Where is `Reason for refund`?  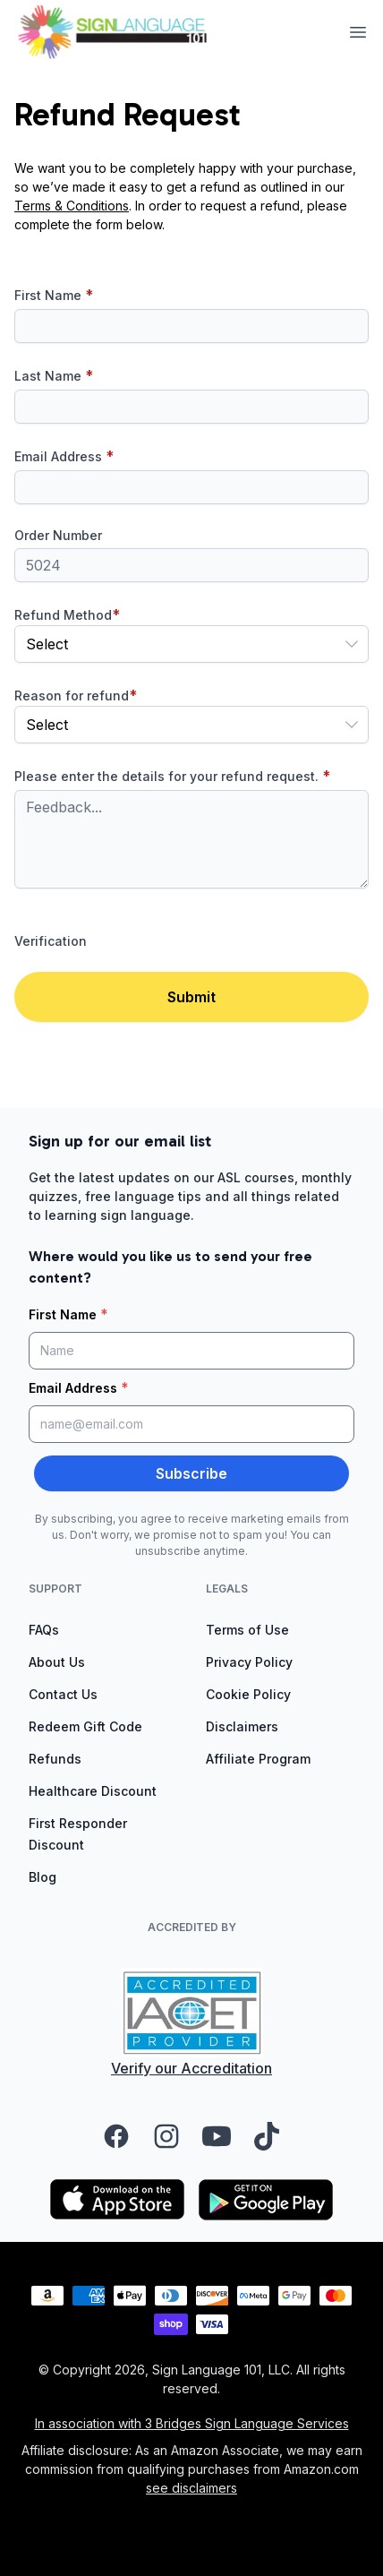 Reason for refund is located at coordinates (75, 695).